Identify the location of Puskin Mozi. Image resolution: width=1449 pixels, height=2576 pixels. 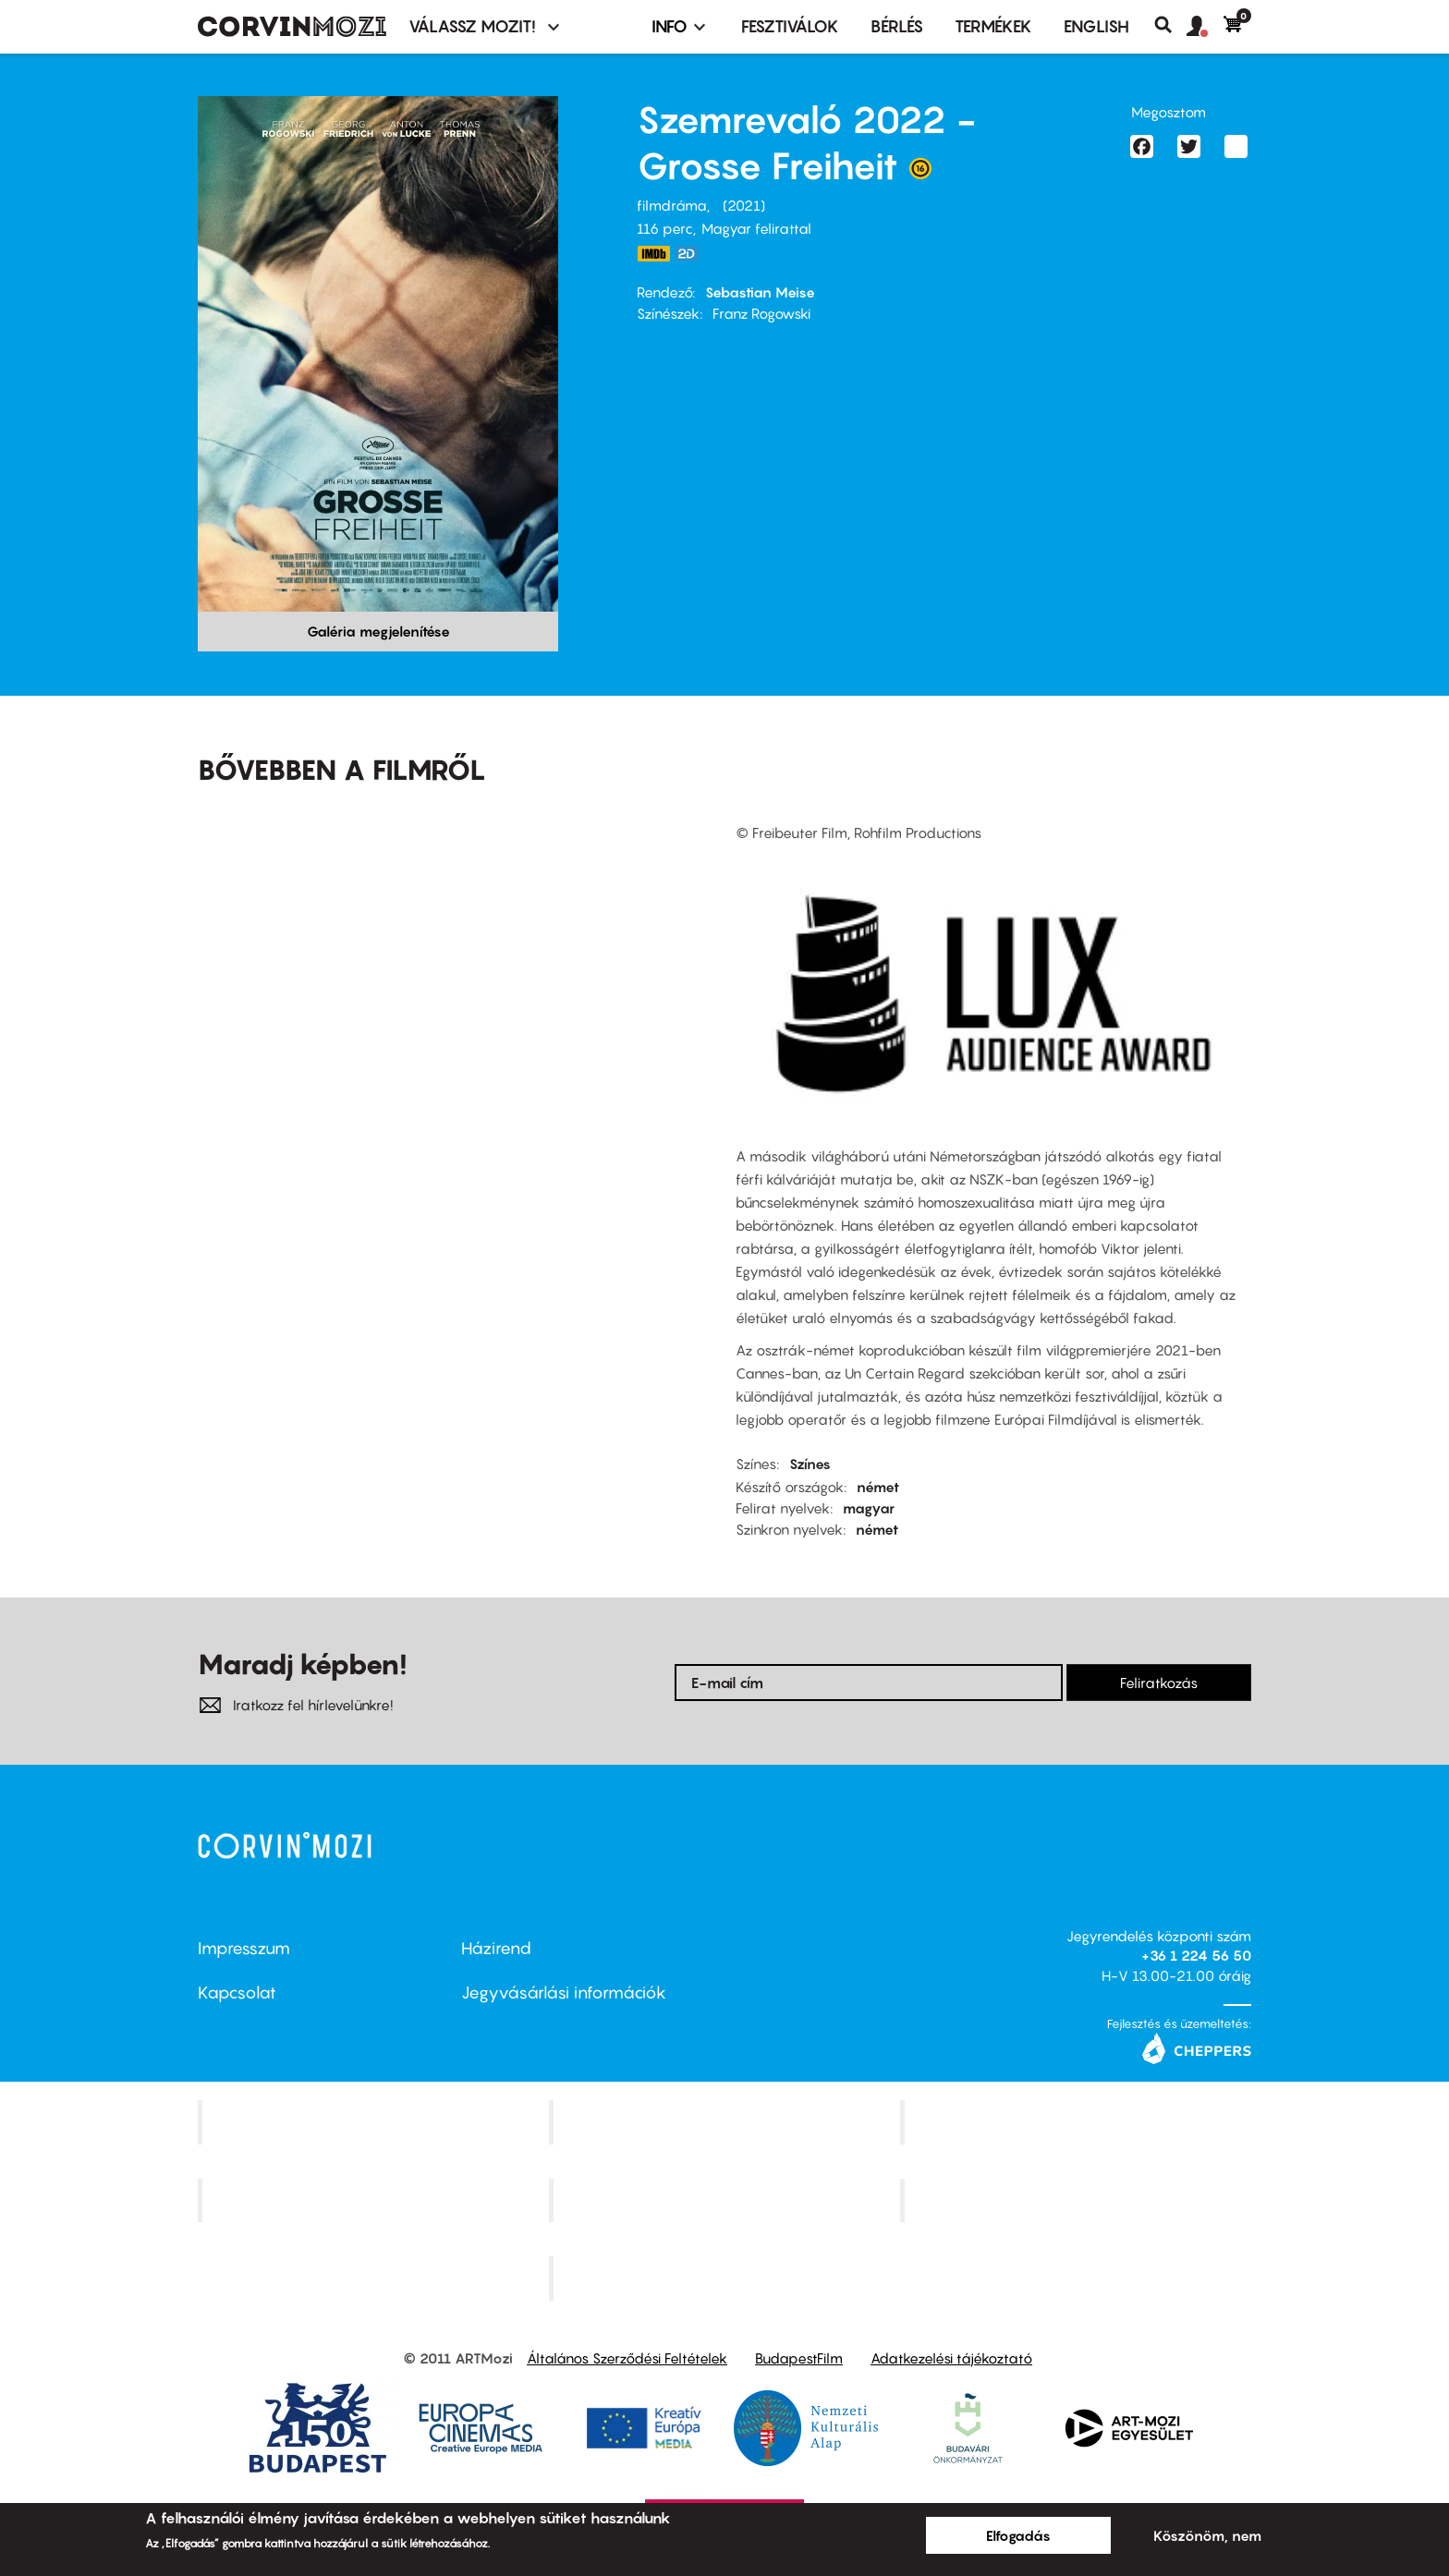
(375, 2200).